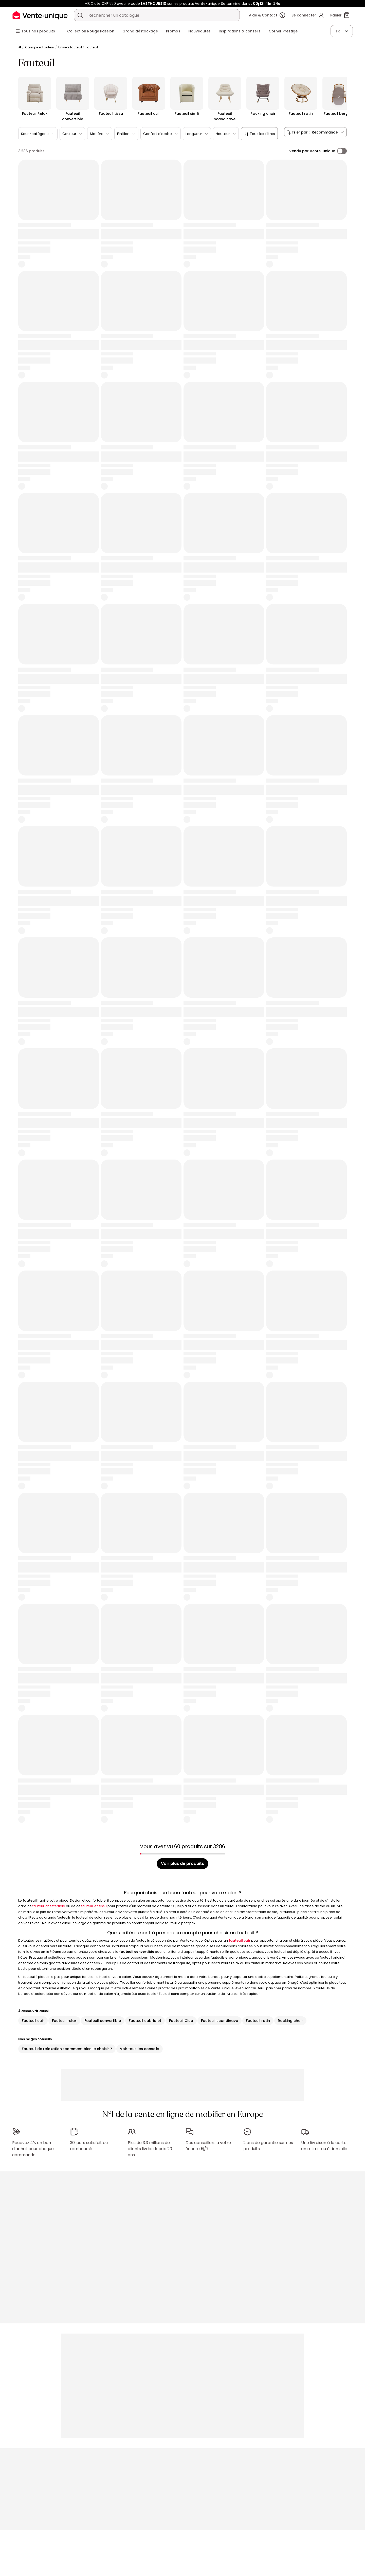  I want to click on Univers fauteuil, so click(70, 47).